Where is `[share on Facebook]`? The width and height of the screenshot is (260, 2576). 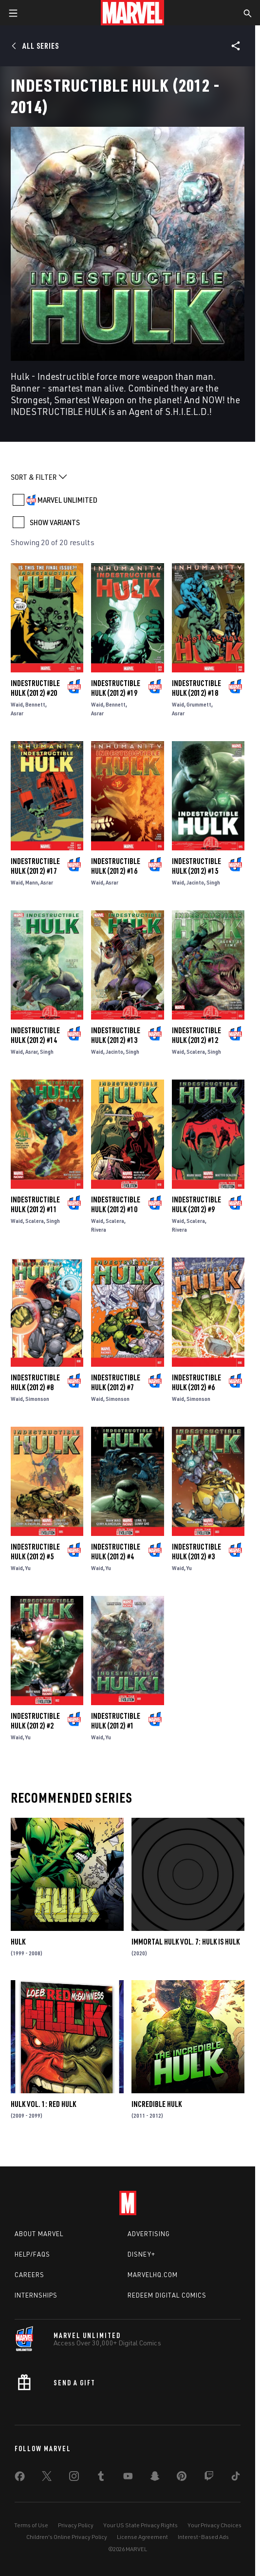
[share on Facebook] is located at coordinates (20, 2478).